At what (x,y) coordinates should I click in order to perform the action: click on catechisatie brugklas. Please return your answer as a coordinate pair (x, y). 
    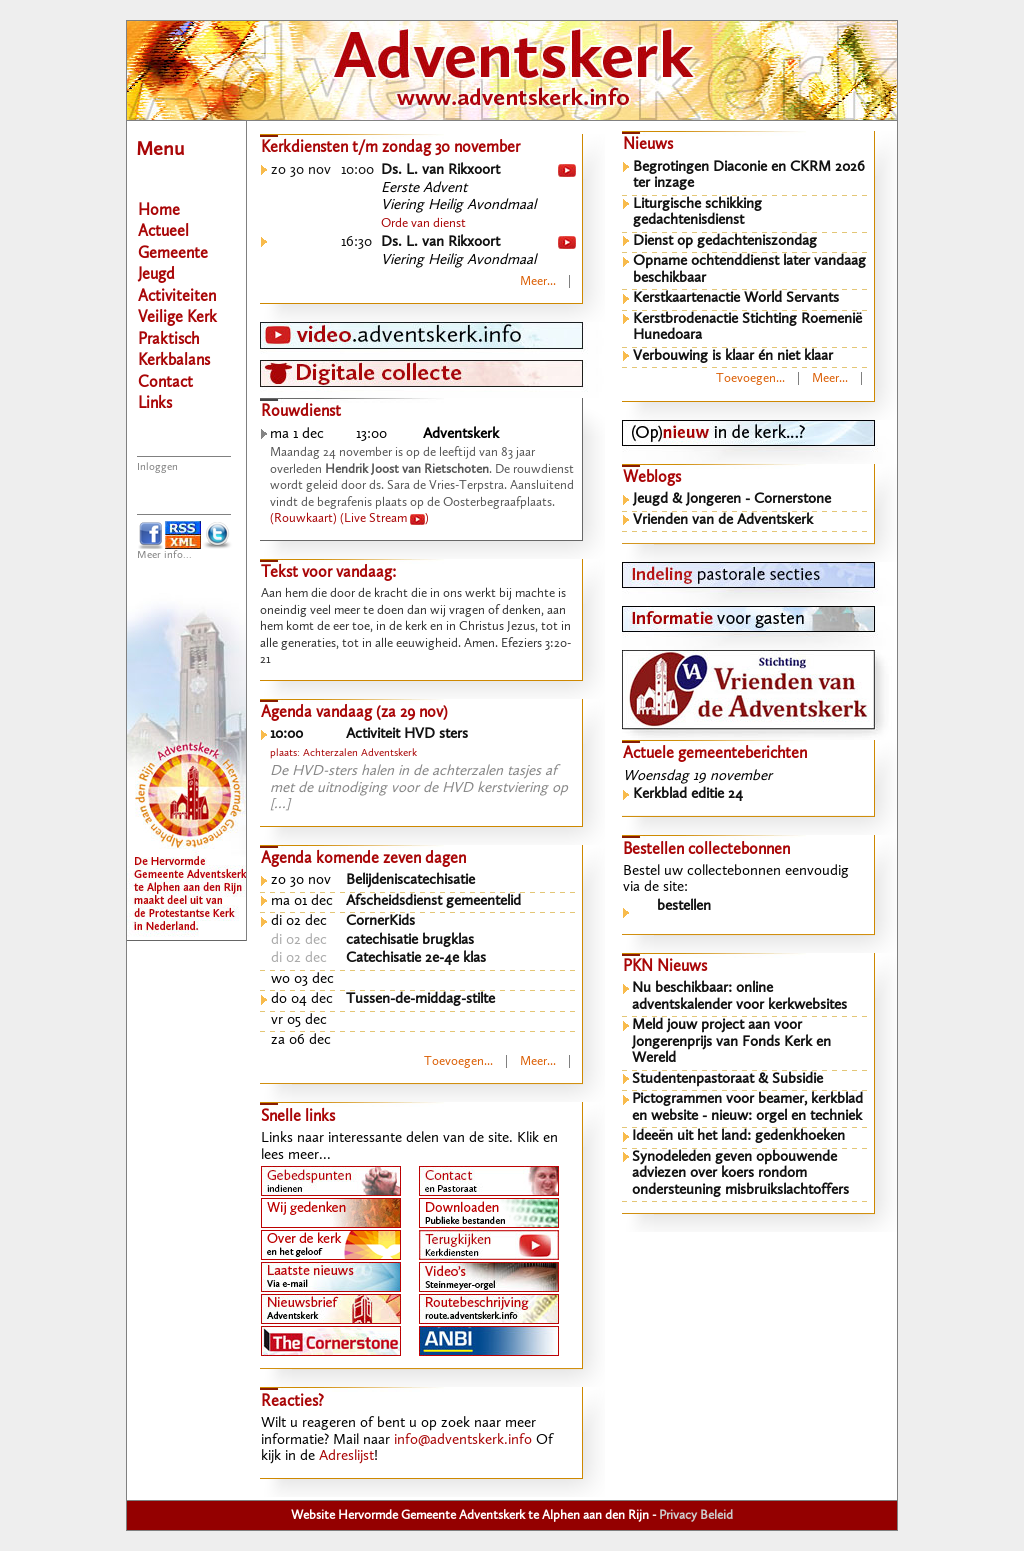
    Looking at the image, I should click on (410, 940).